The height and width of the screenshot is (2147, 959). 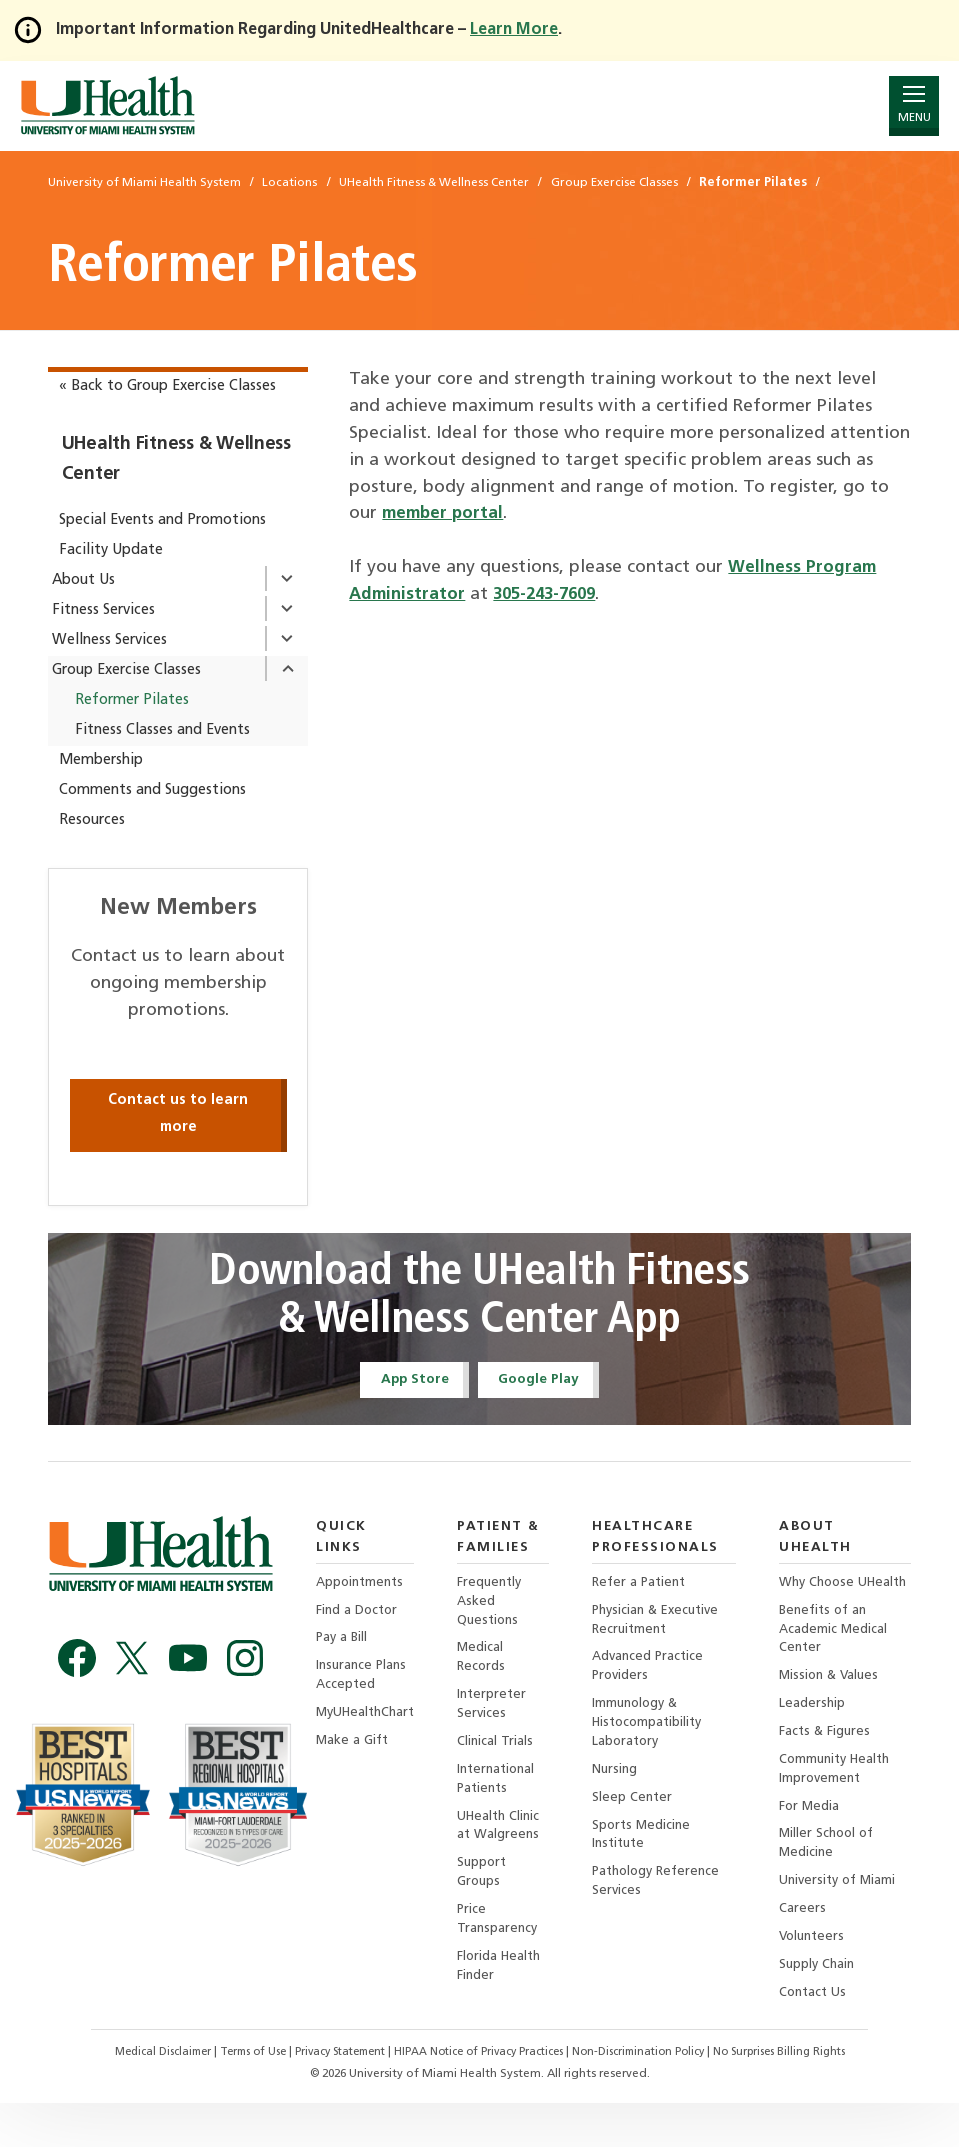 I want to click on member portal, so click(x=446, y=513).